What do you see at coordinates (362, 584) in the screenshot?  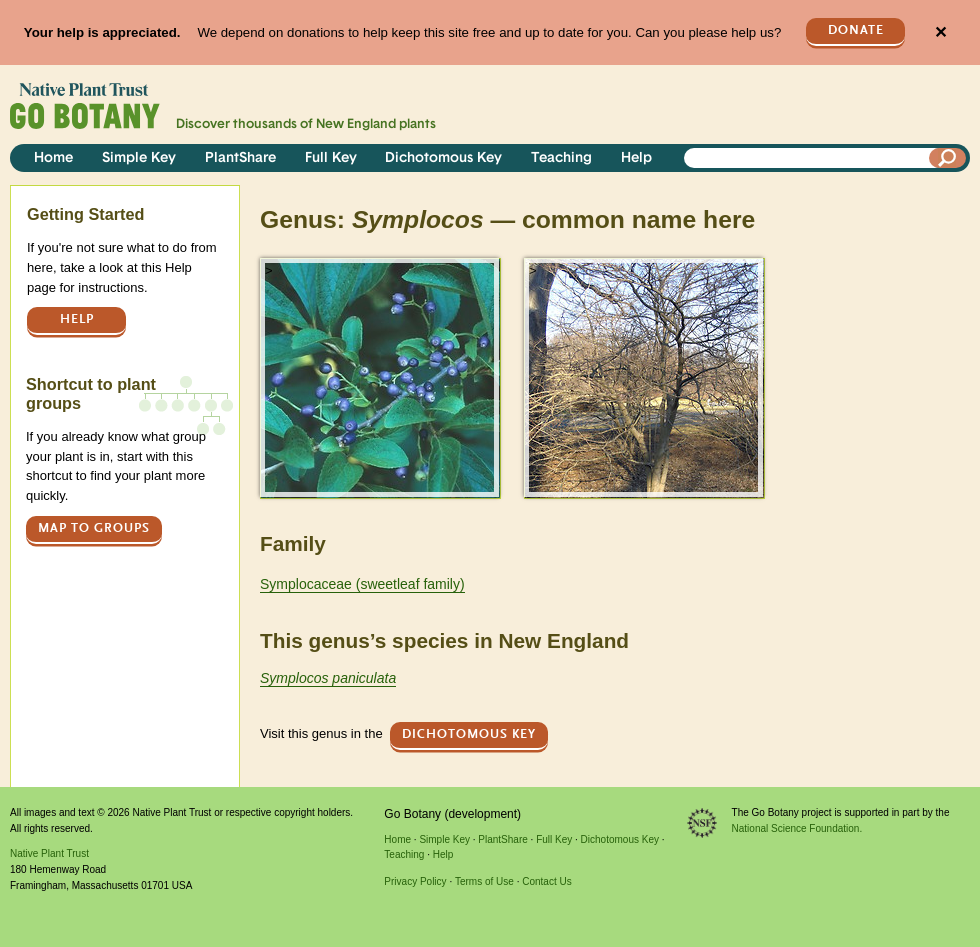 I see `Symplocaceae (sweetleaf family)` at bounding box center [362, 584].